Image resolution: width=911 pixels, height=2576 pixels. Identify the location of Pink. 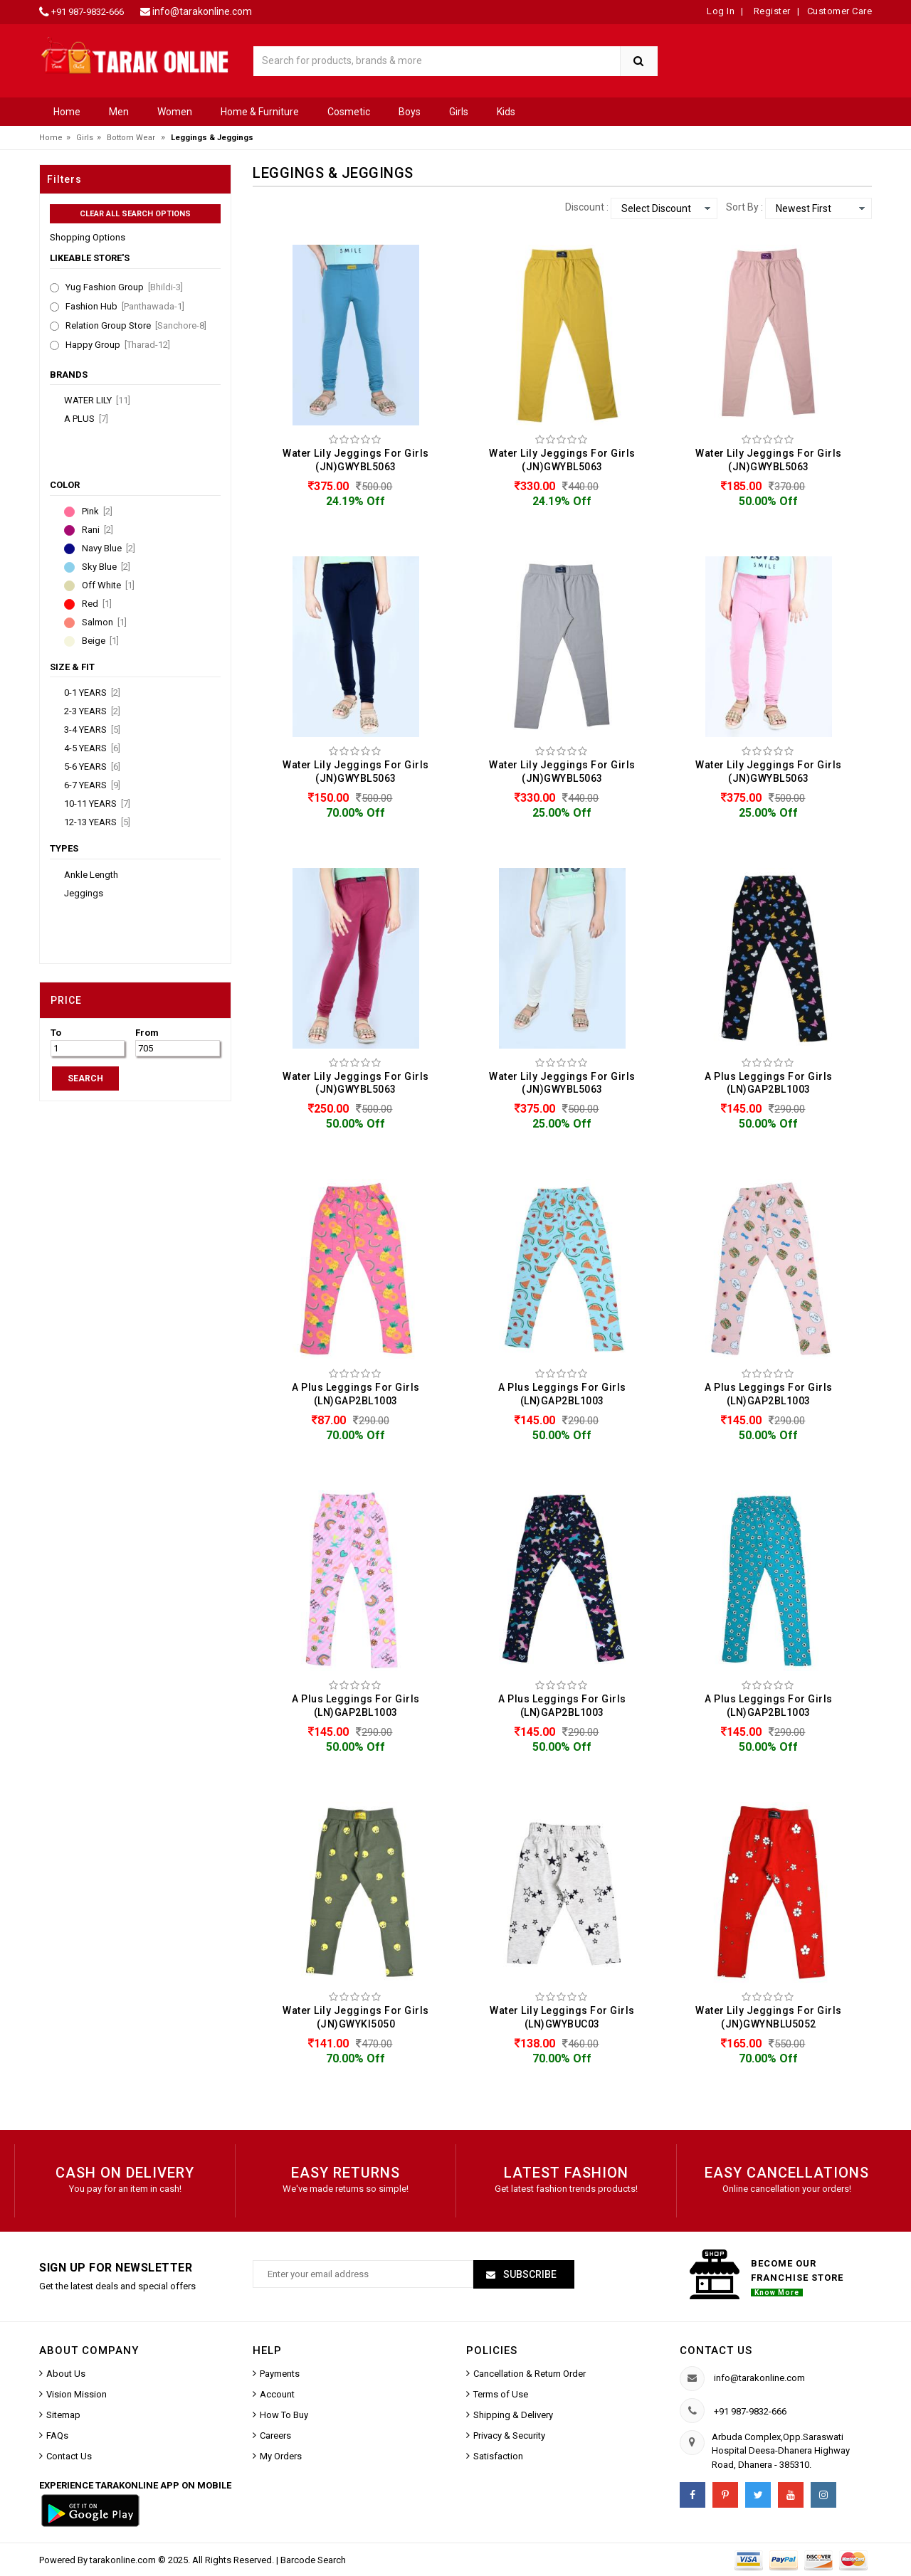
(97, 511).